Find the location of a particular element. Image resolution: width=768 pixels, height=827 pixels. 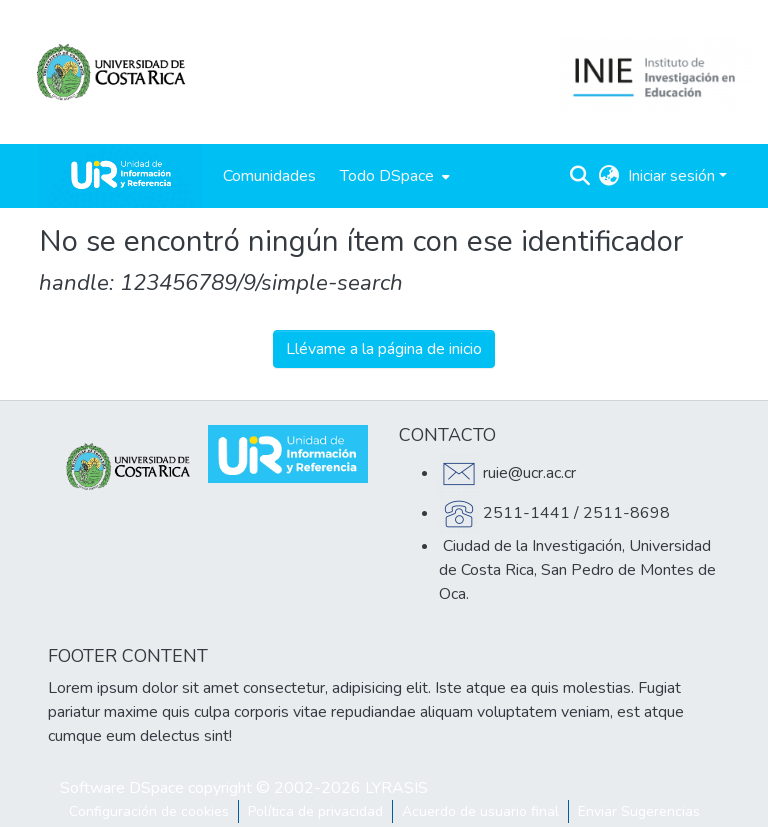

Comunidades [menuitem] is located at coordinates (269, 176).